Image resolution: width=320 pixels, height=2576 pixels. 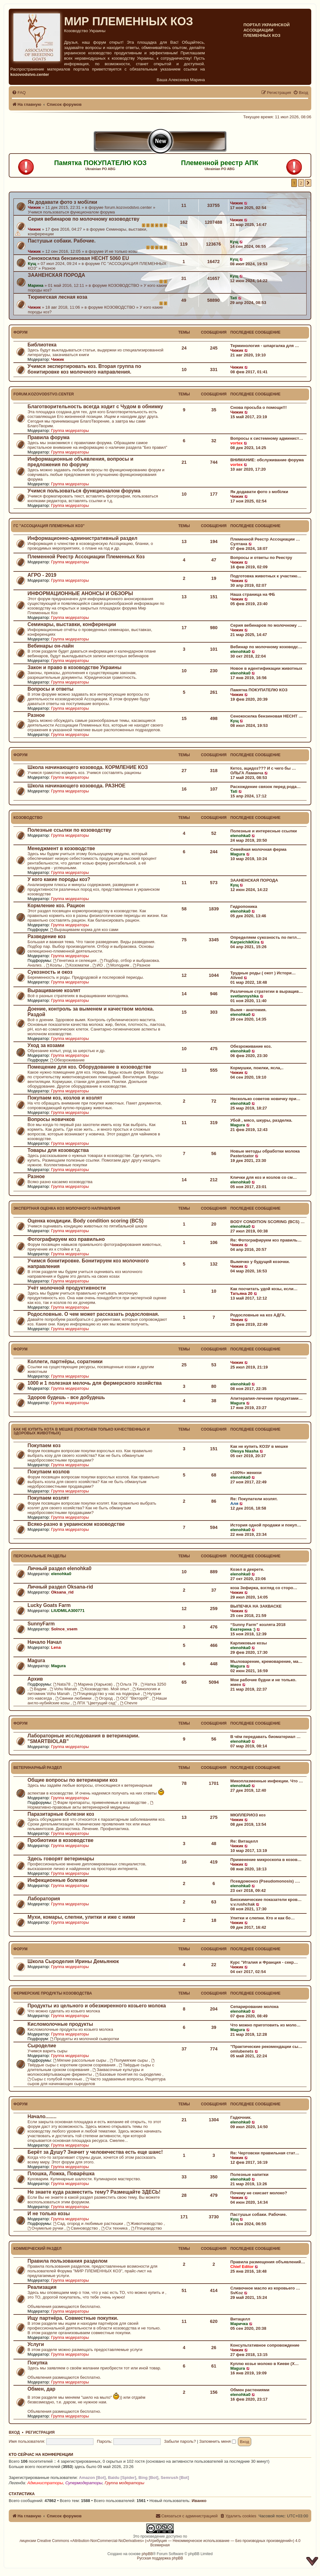 What do you see at coordinates (42, 575) in the screenshot?
I see `АГРО - 2019` at bounding box center [42, 575].